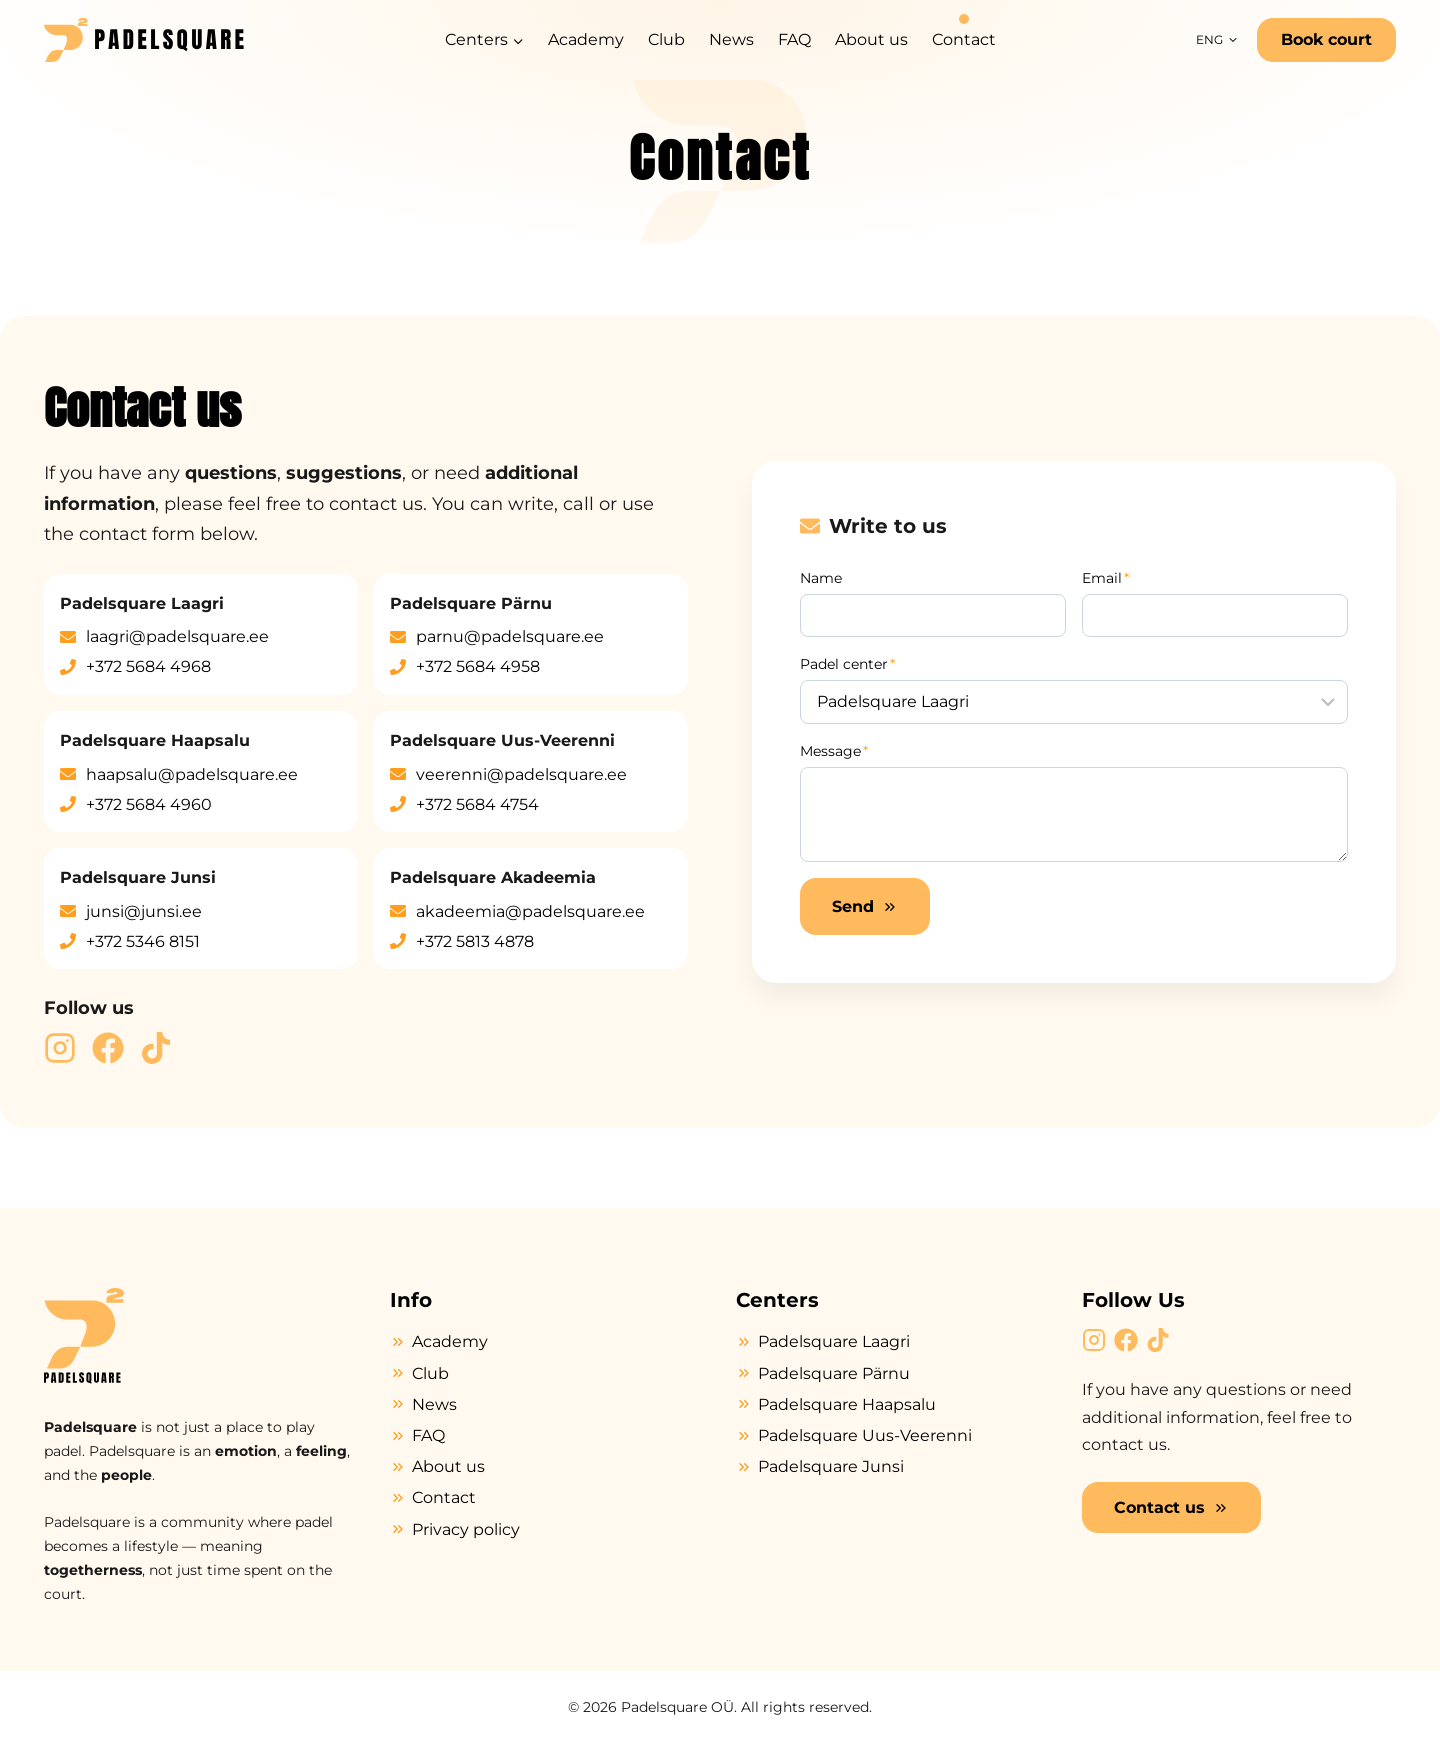  Describe the element at coordinates (1326, 39) in the screenshot. I see `Book court` at that location.